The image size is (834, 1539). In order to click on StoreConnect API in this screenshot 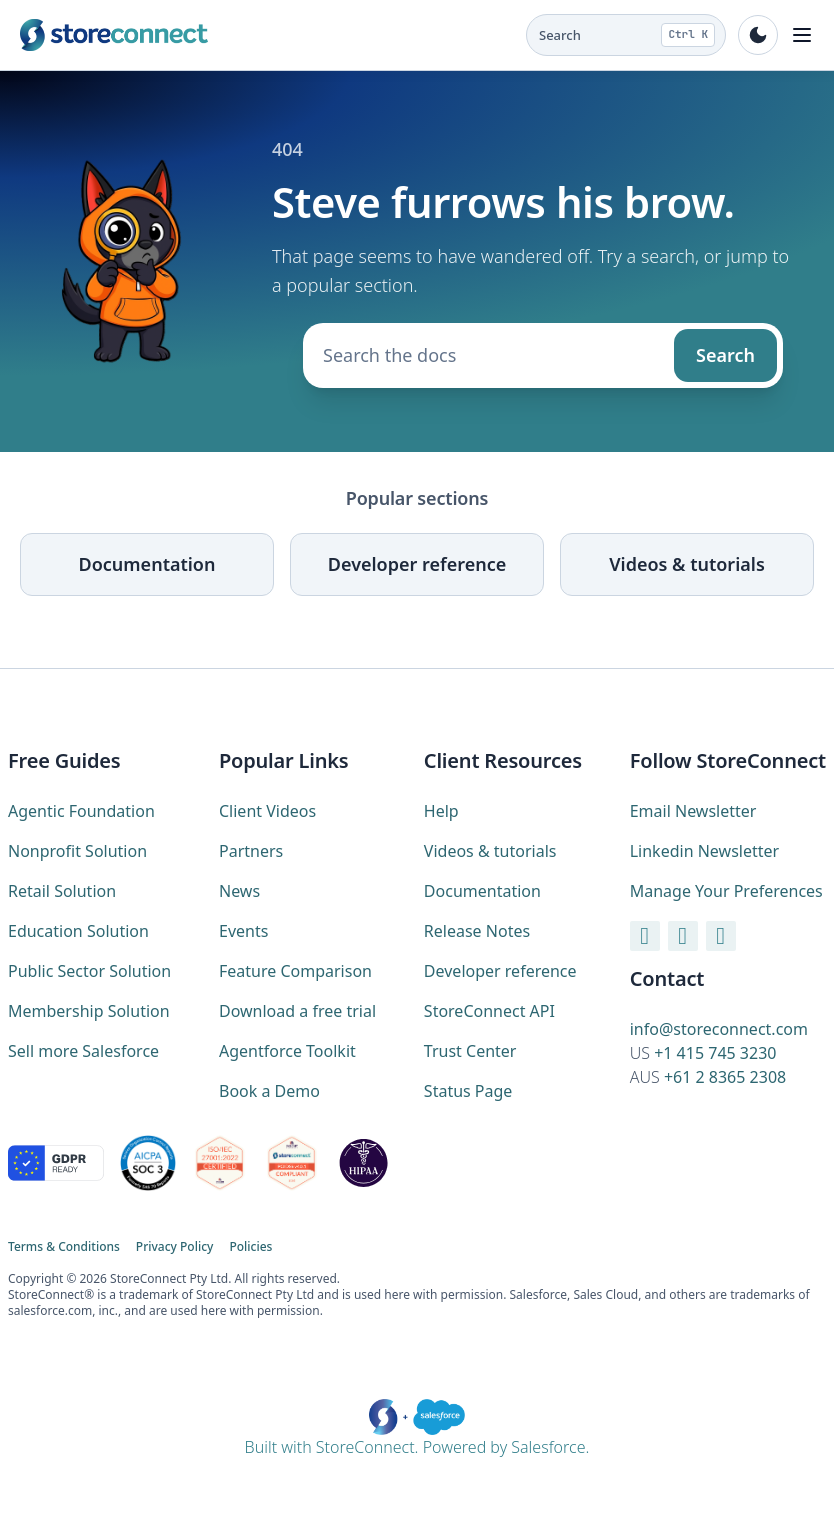, I will do `click(489, 1011)`.